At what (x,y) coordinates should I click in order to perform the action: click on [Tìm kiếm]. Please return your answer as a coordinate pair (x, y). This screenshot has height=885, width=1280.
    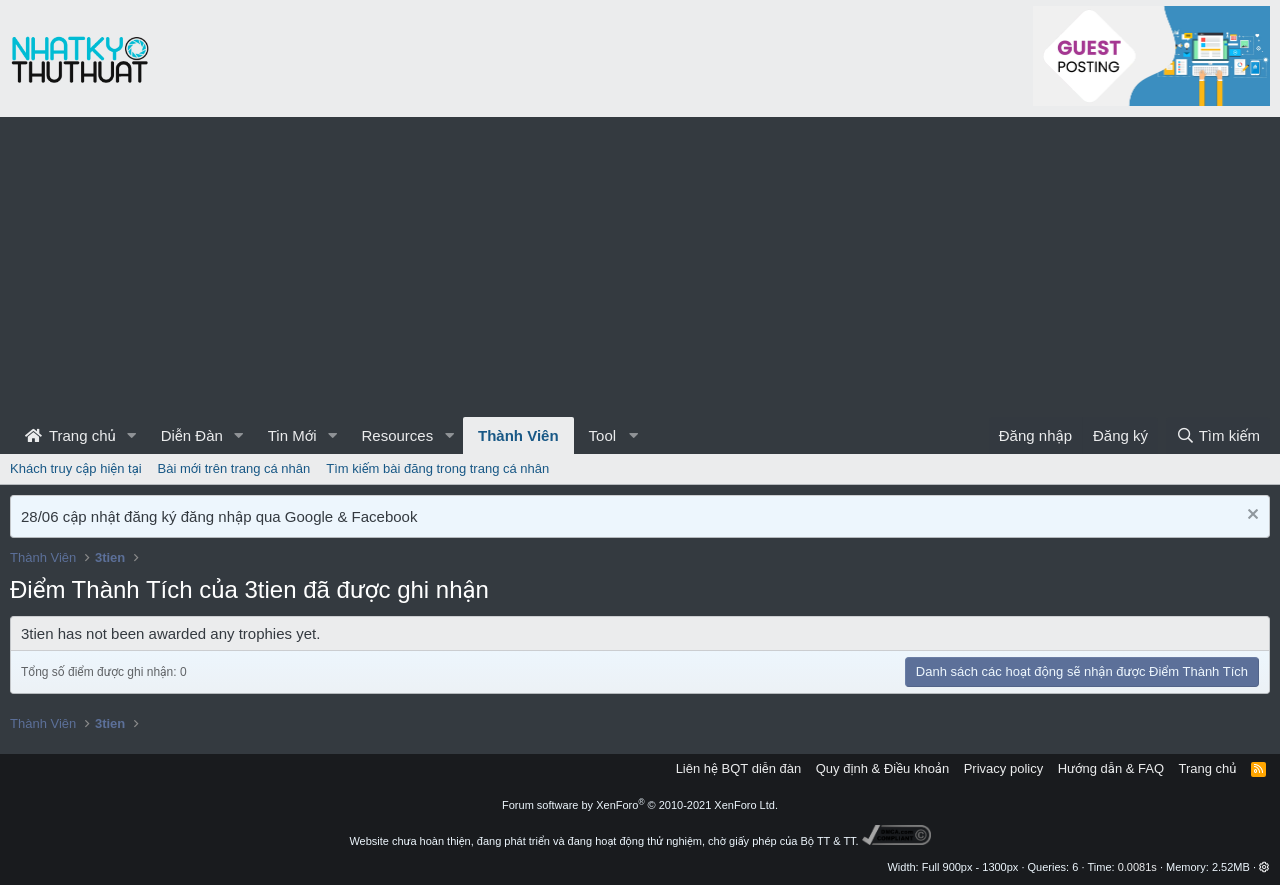
    Looking at the image, I should click on (1218, 435).